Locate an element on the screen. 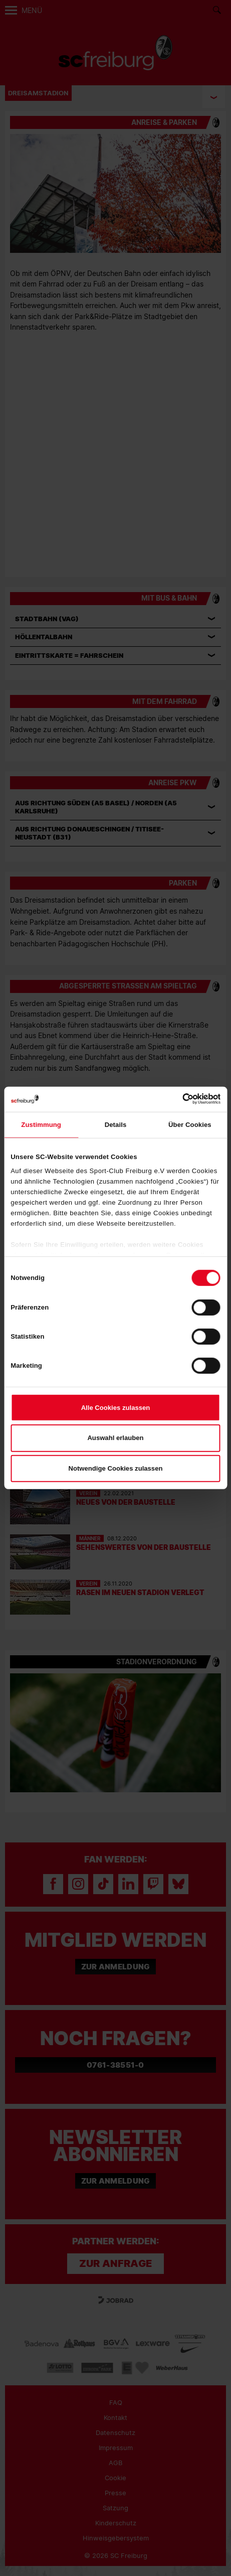 This screenshot has width=231, height=2576. Über Cookies [tab] is located at coordinates (189, 1124).